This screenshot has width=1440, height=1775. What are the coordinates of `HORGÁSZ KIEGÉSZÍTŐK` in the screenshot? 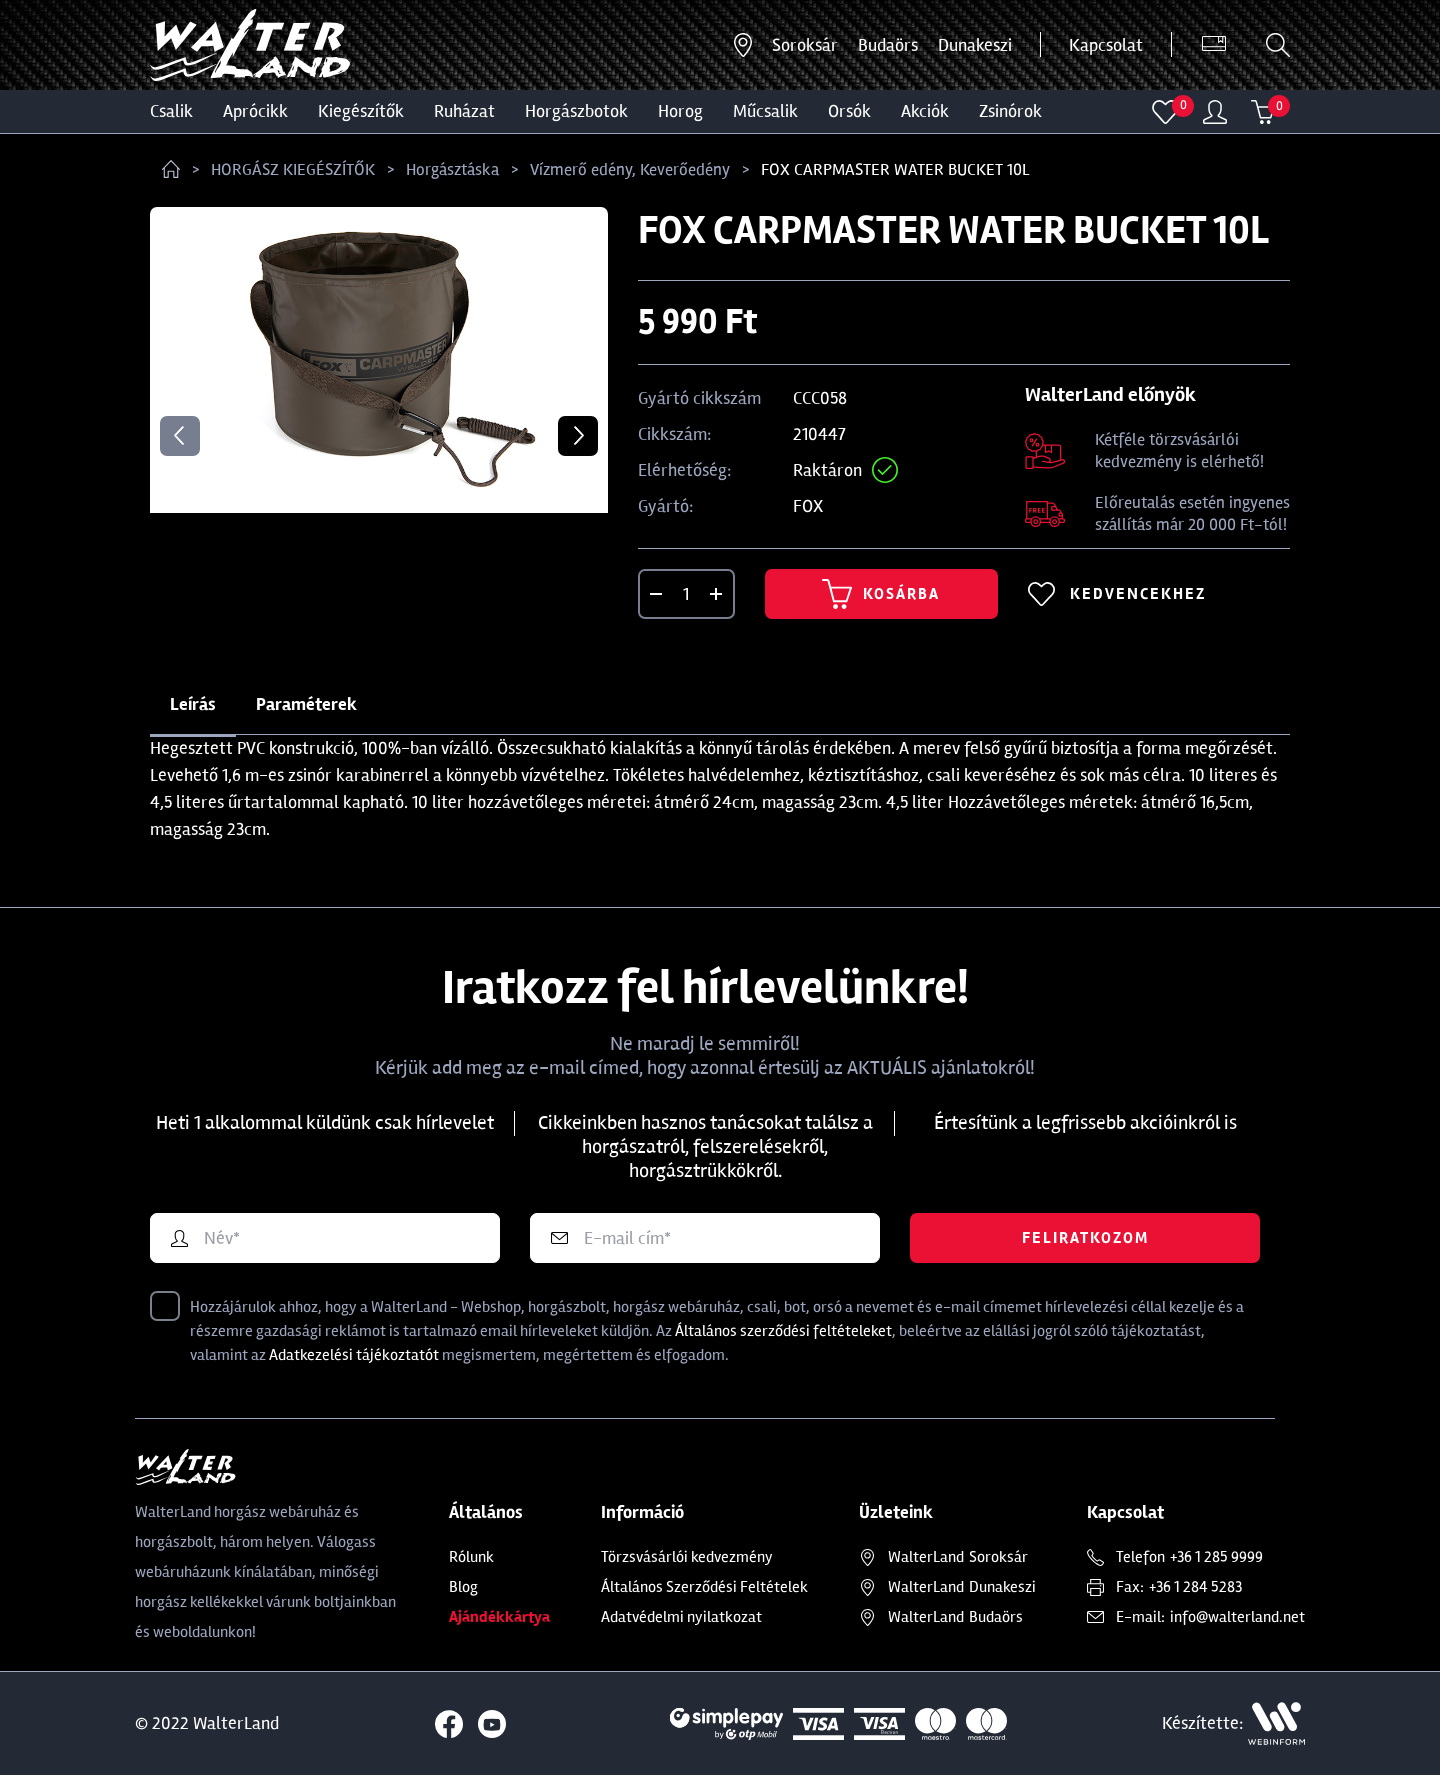 It's located at (293, 169).